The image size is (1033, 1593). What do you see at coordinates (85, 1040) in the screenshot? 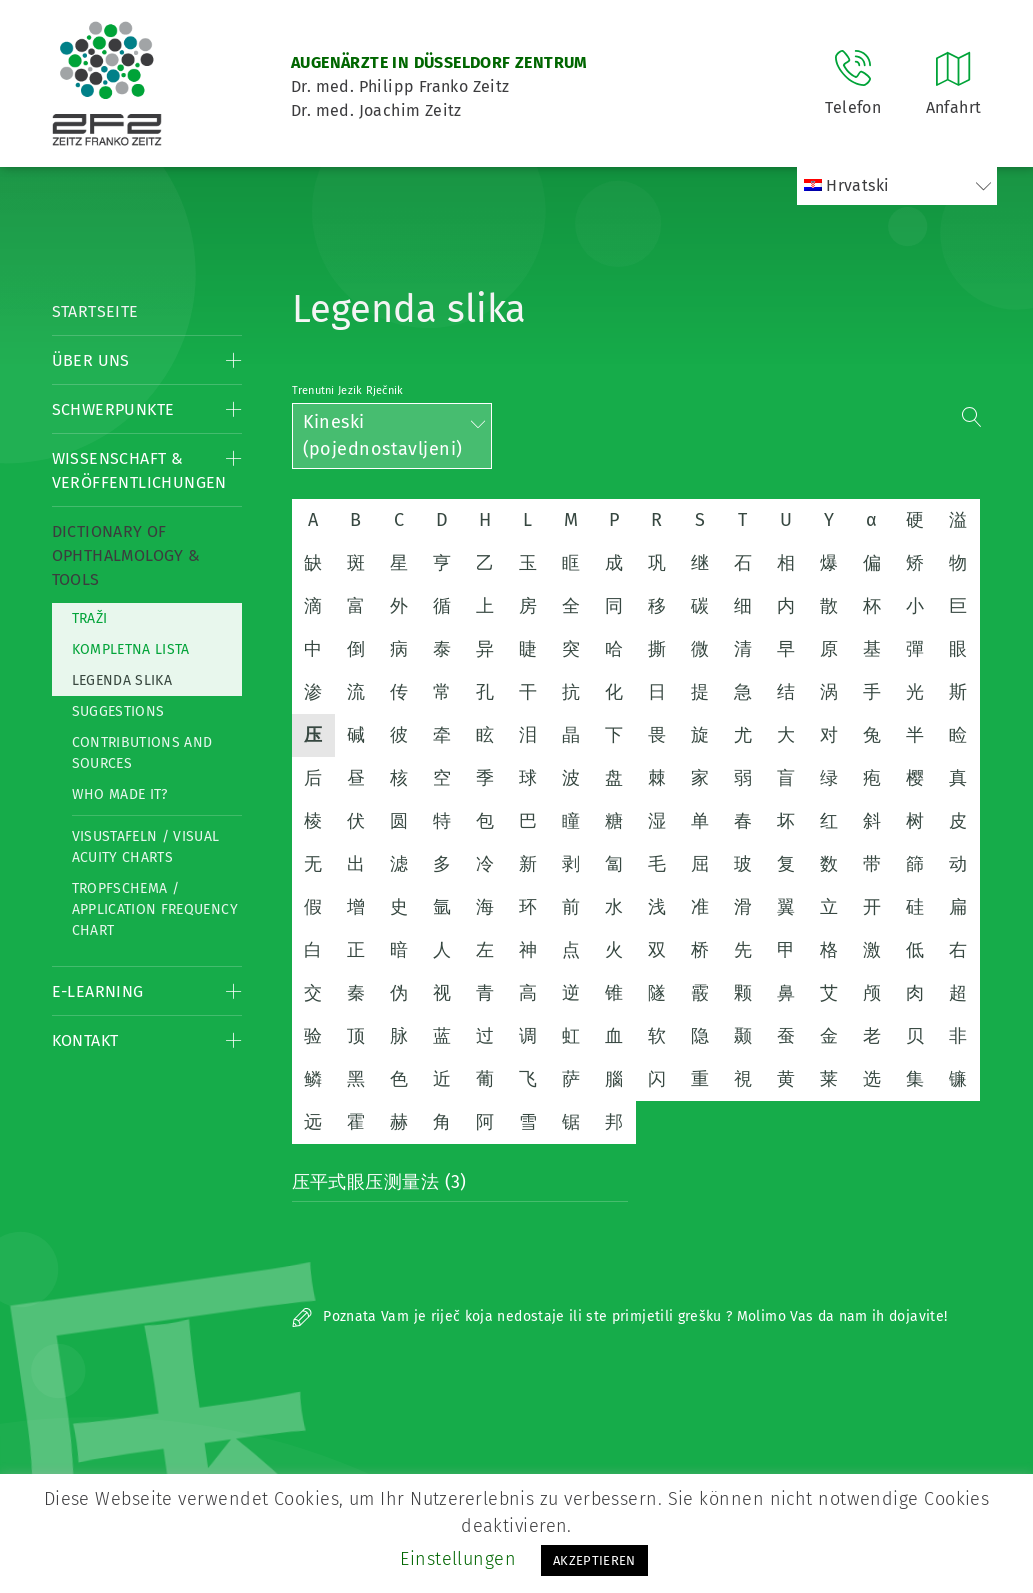
I see `Kontakt` at bounding box center [85, 1040].